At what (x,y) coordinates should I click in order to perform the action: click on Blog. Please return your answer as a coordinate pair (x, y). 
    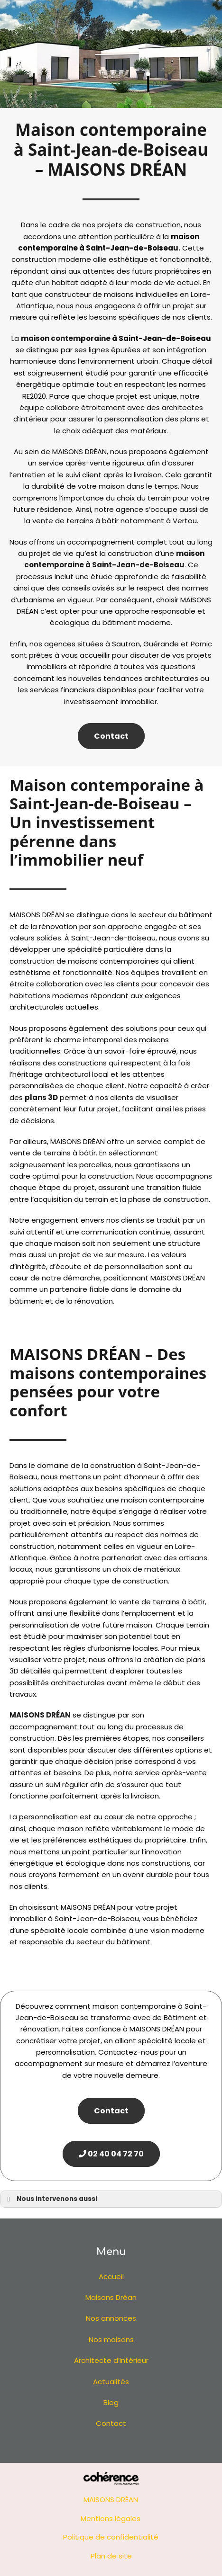
    Looking at the image, I should click on (111, 2402).